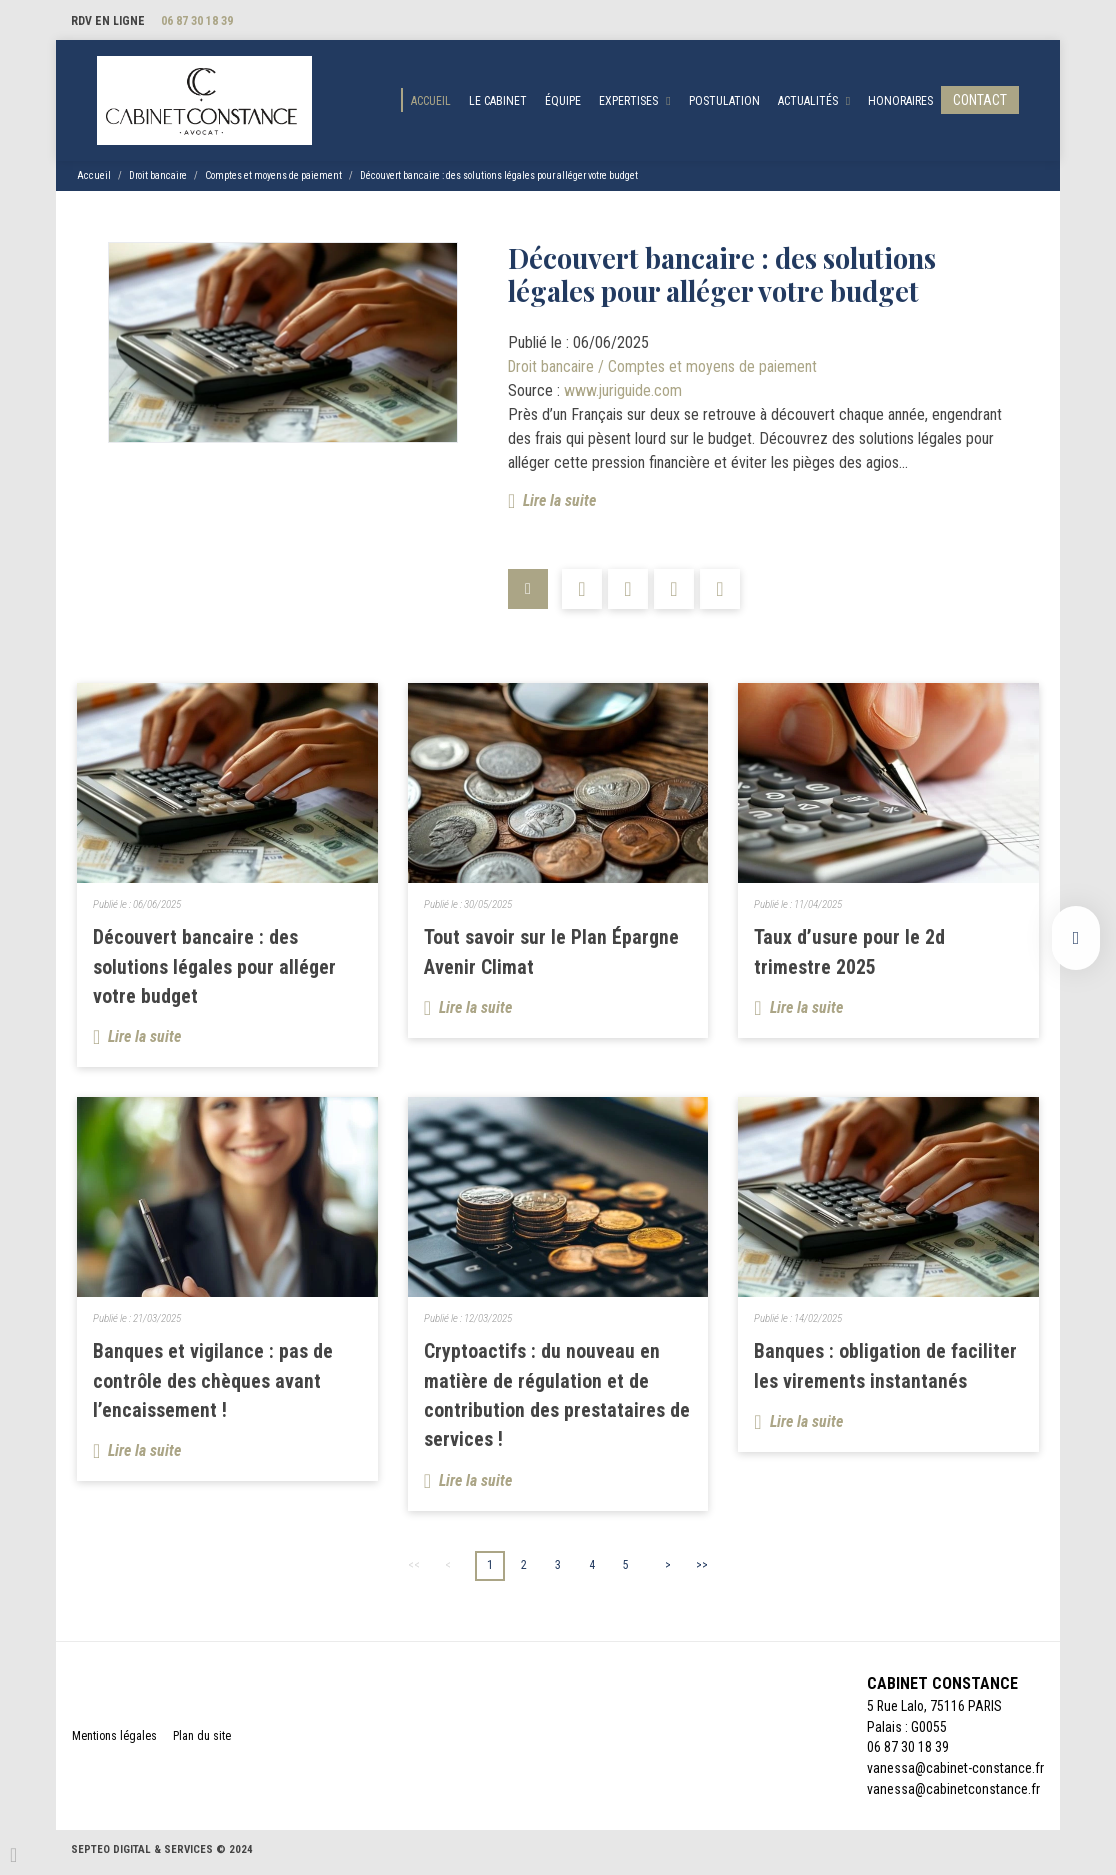  What do you see at coordinates (623, 392) in the screenshot?
I see `www.juriguide.com` at bounding box center [623, 392].